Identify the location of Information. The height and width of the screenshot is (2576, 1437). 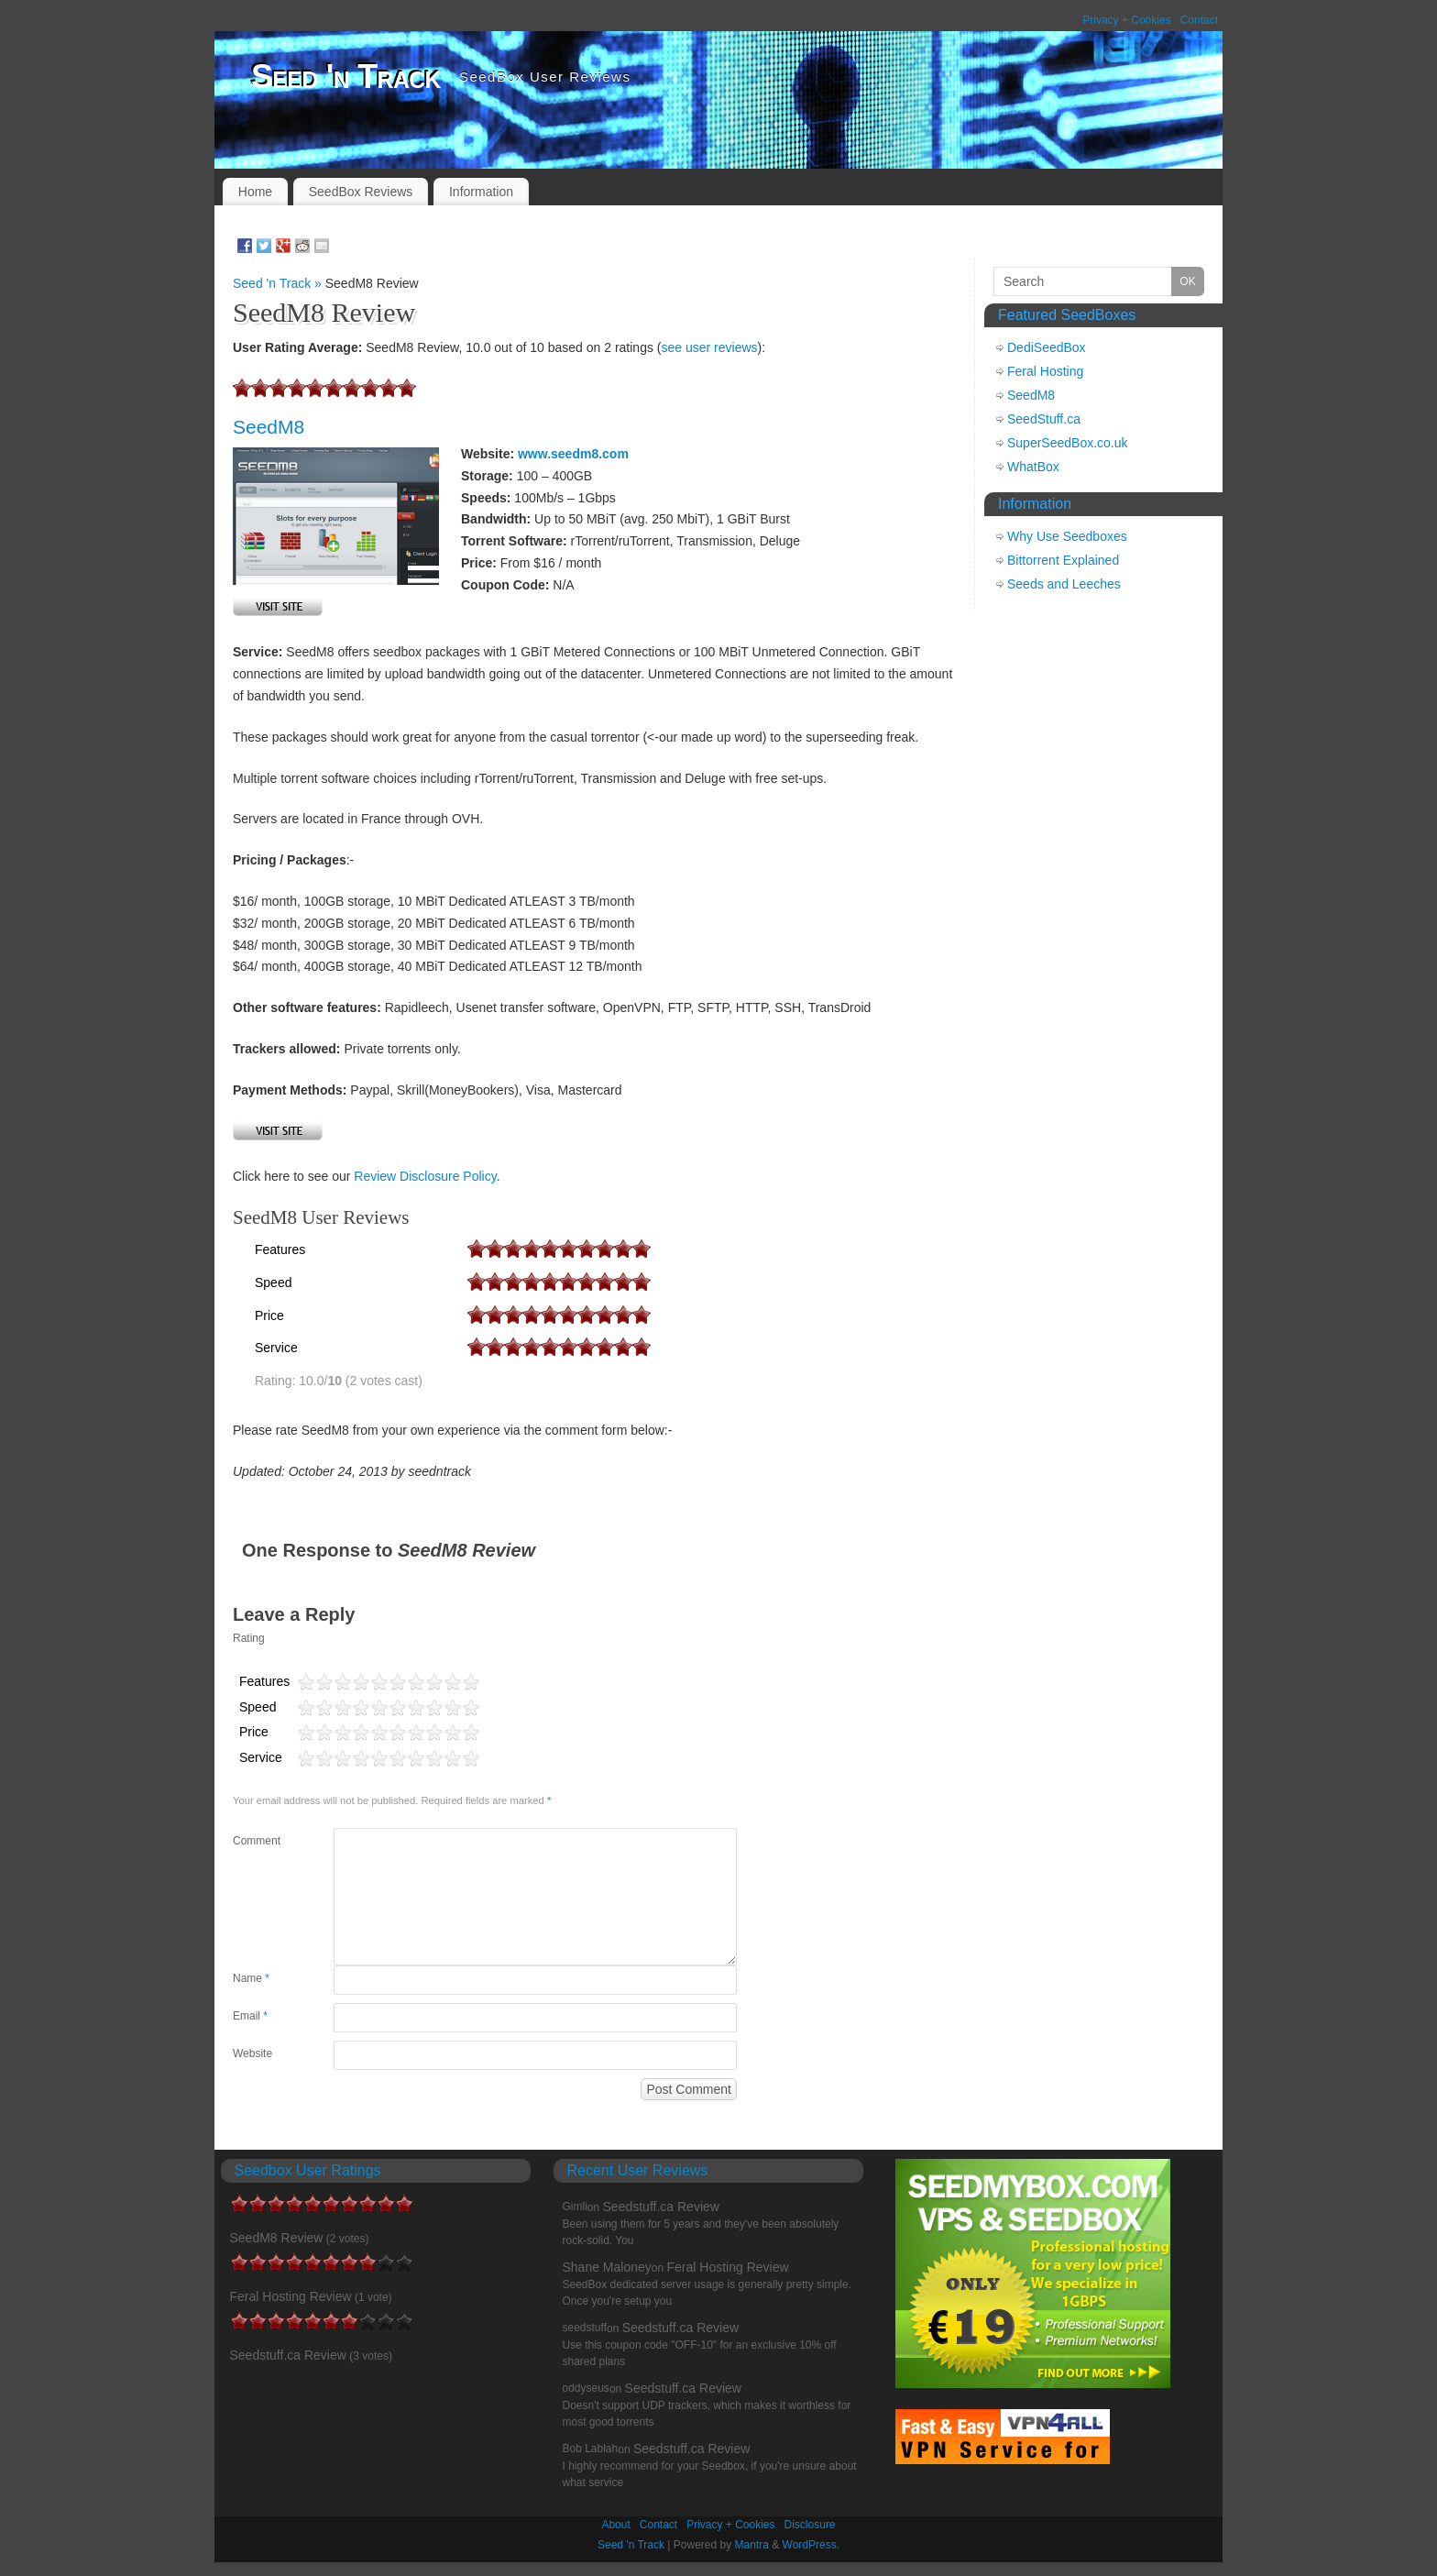
(481, 191).